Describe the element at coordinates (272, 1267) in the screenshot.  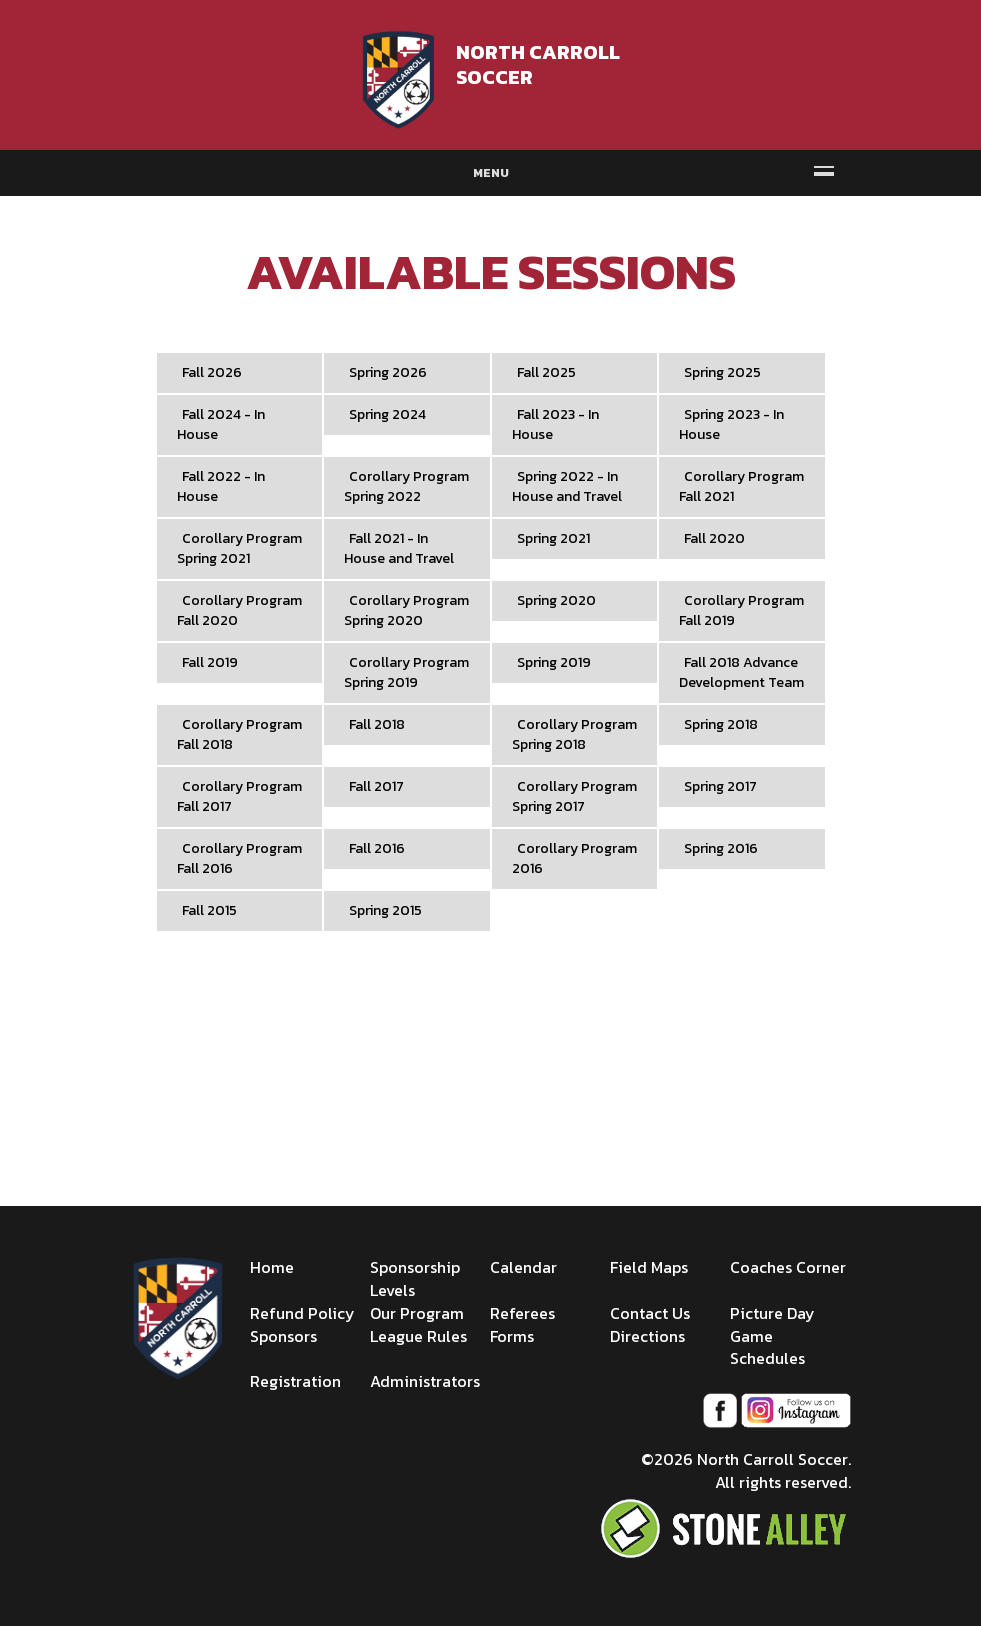
I see `Home` at that location.